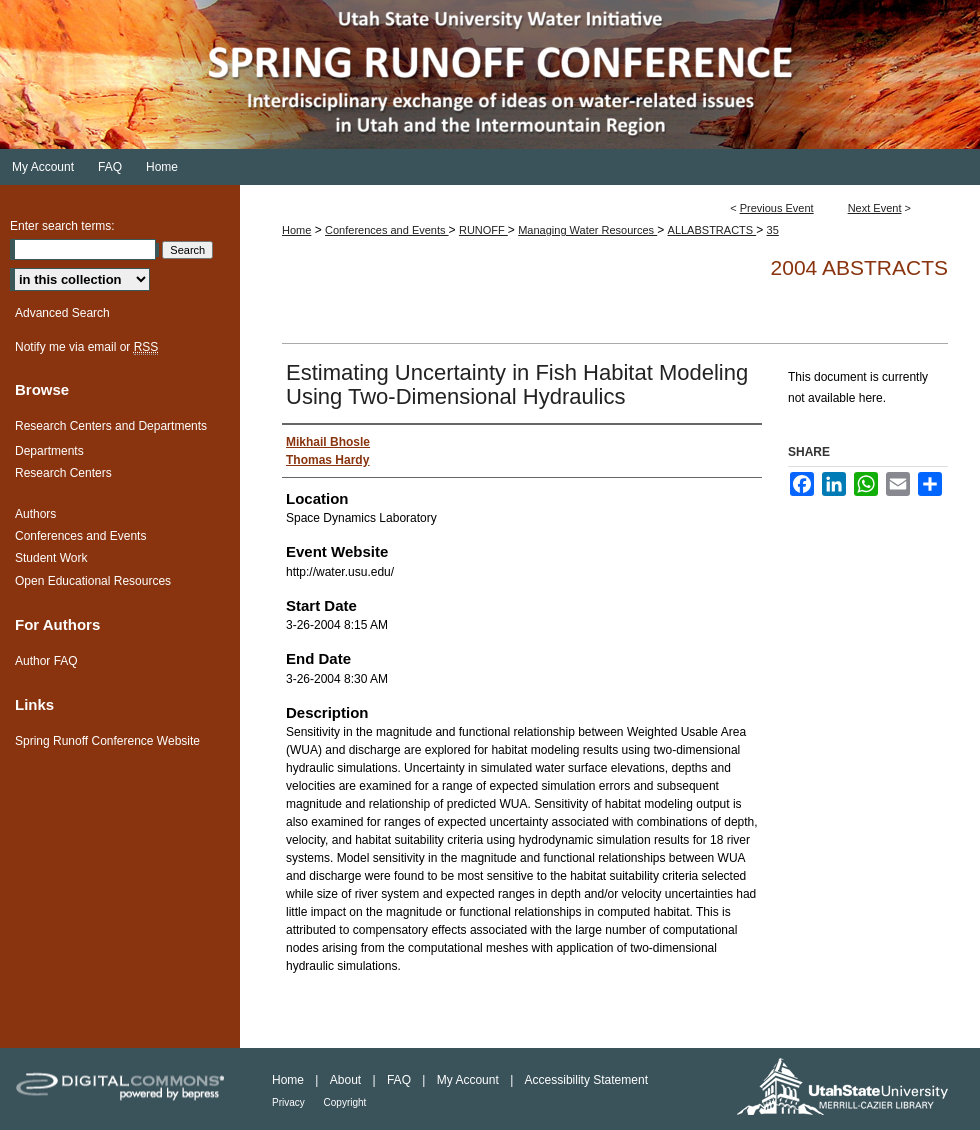 Image resolution: width=980 pixels, height=1130 pixels. Describe the element at coordinates (345, 1102) in the screenshot. I see `Copyright` at that location.